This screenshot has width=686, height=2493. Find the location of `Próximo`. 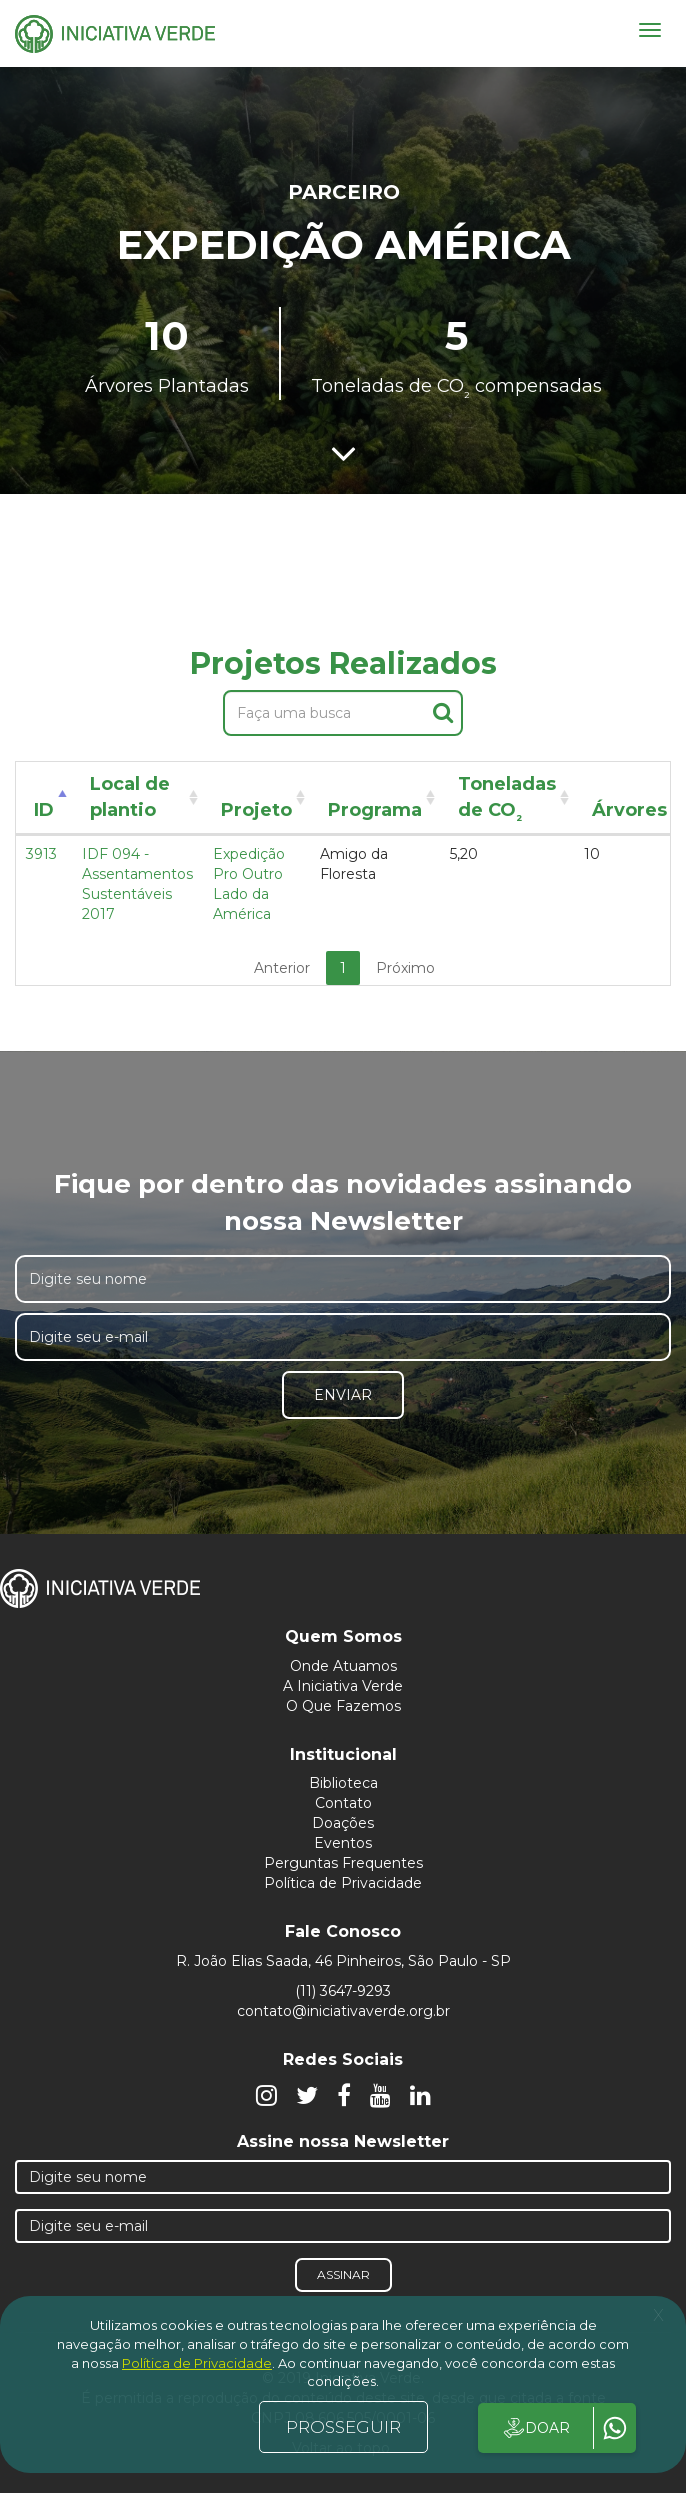

Próximo is located at coordinates (405, 968).